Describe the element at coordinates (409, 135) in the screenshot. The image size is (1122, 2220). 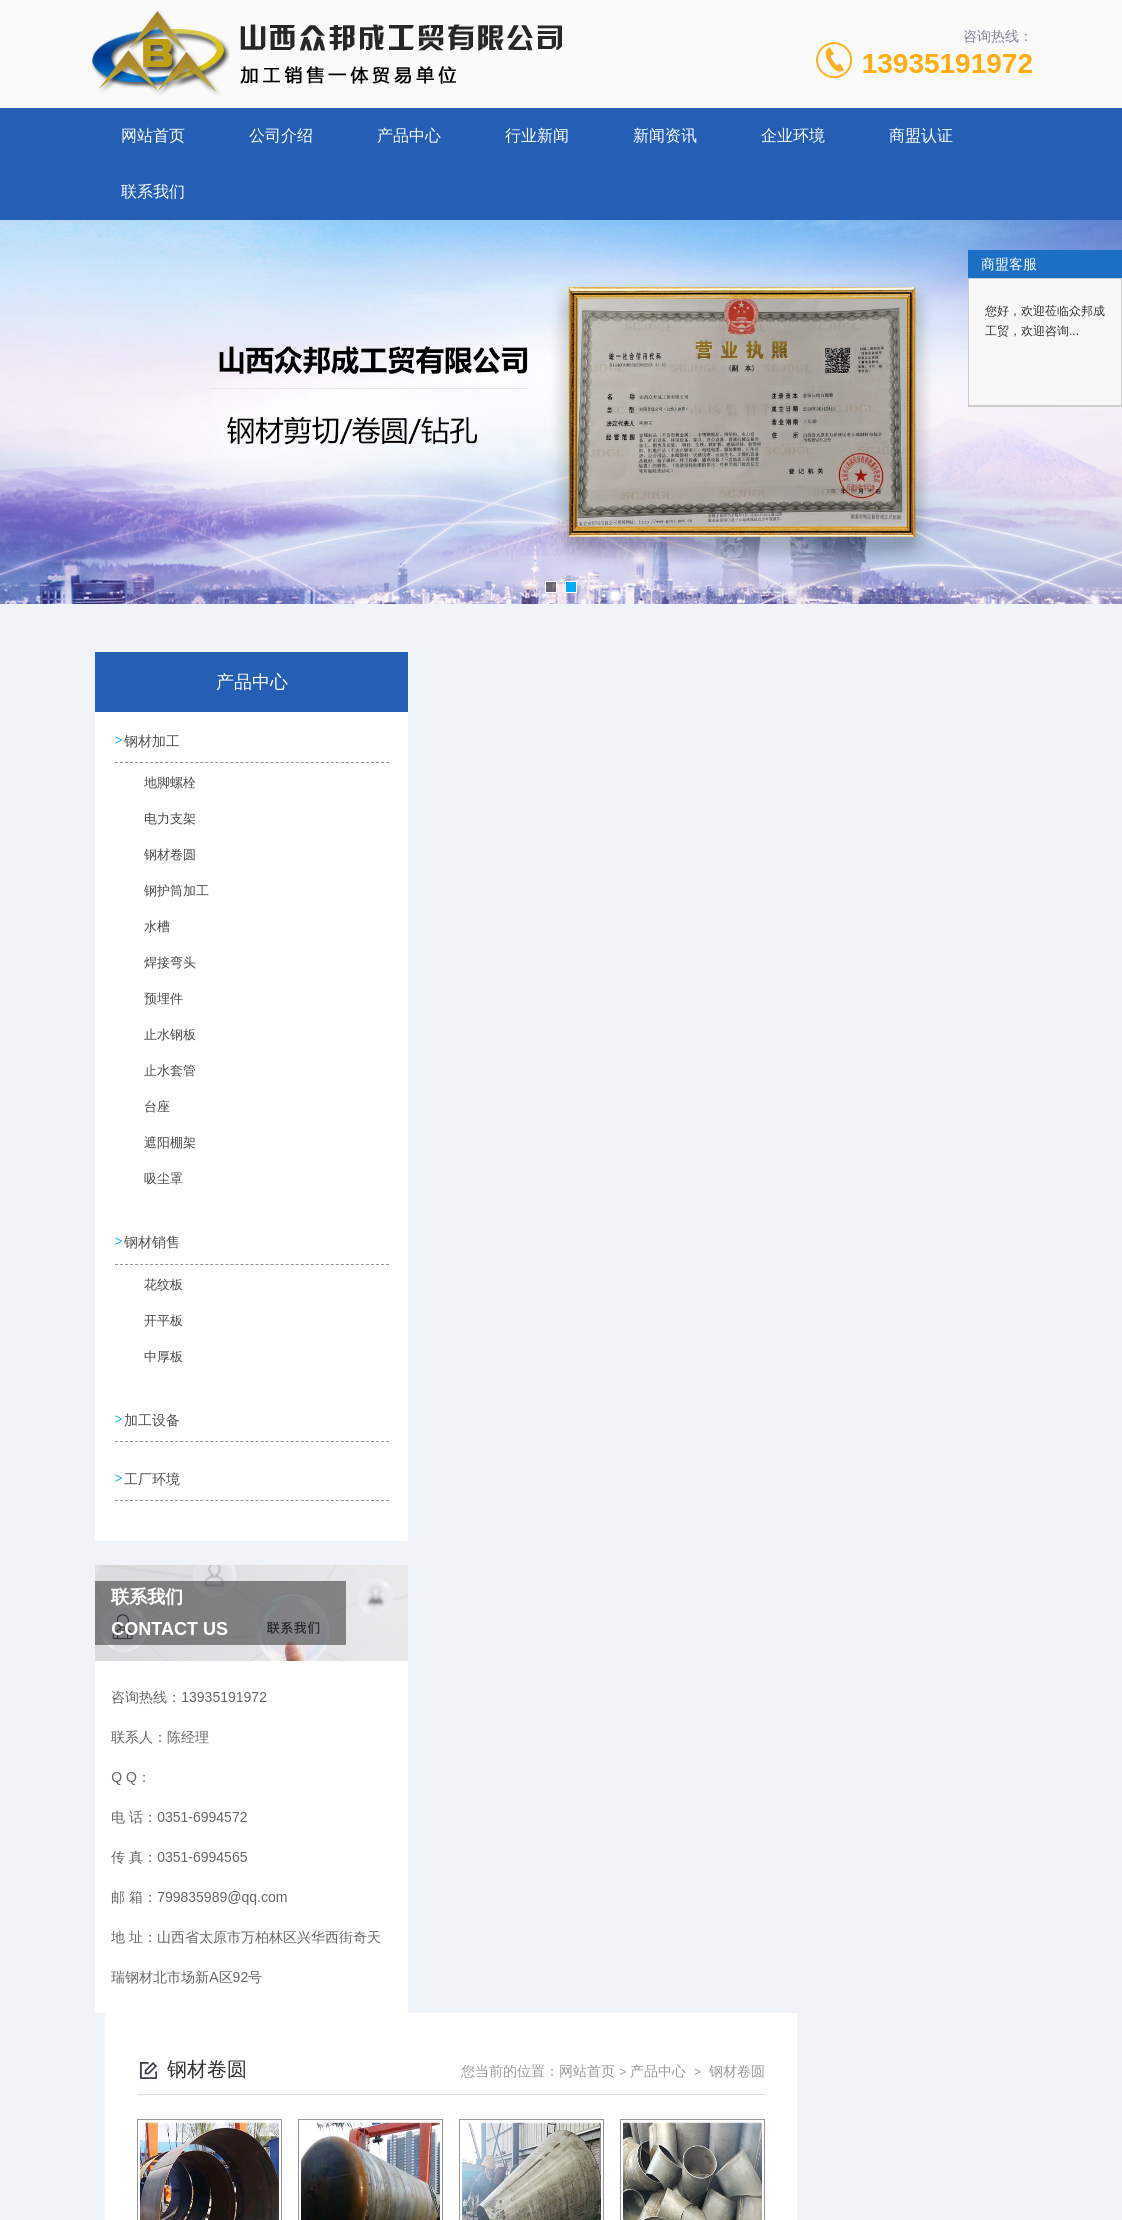
I see `产品中心` at that location.